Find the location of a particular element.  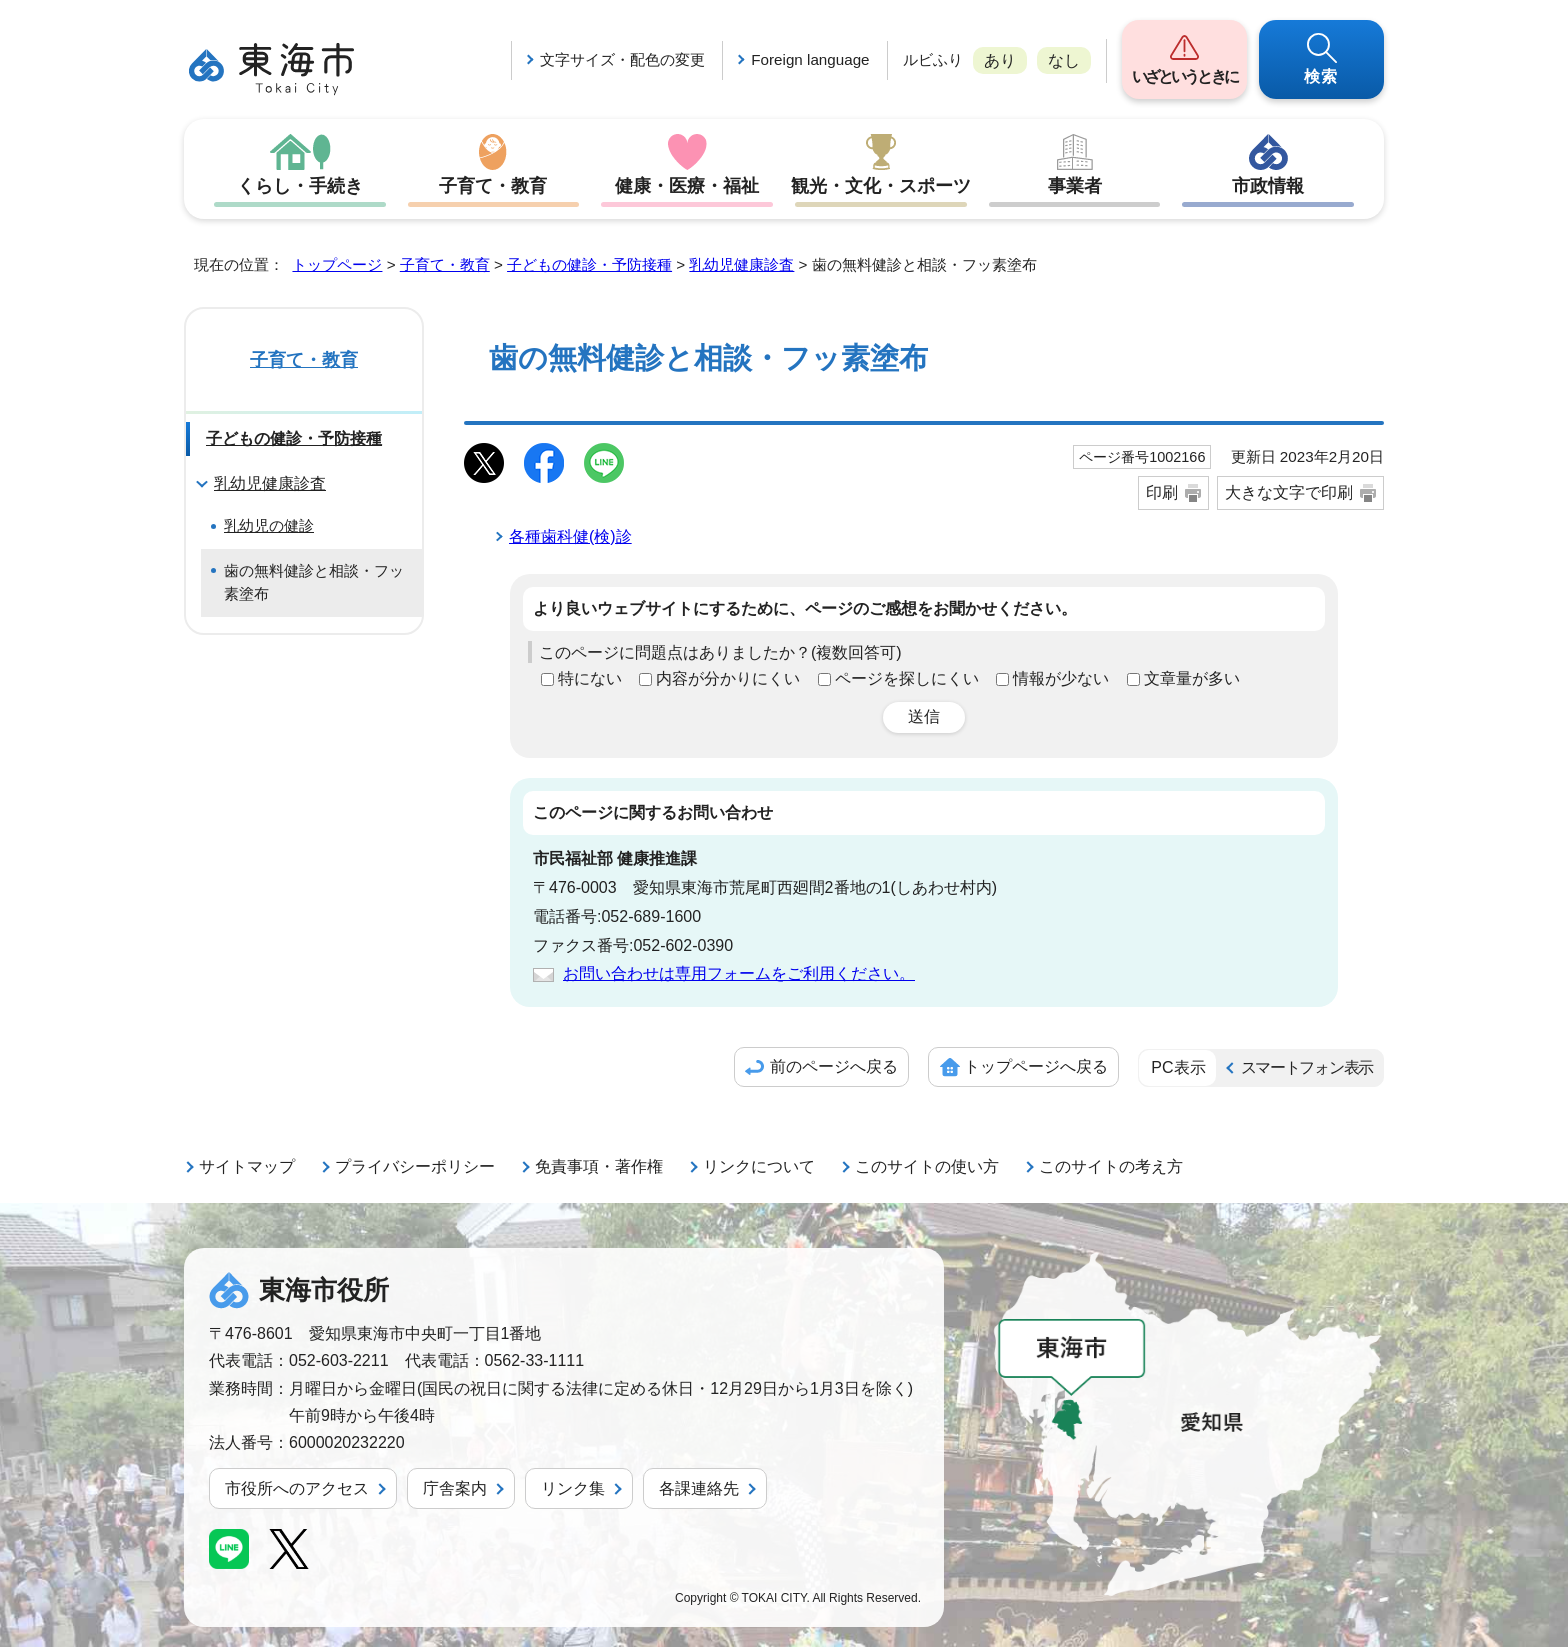

印刷 is located at coordinates (1162, 492).